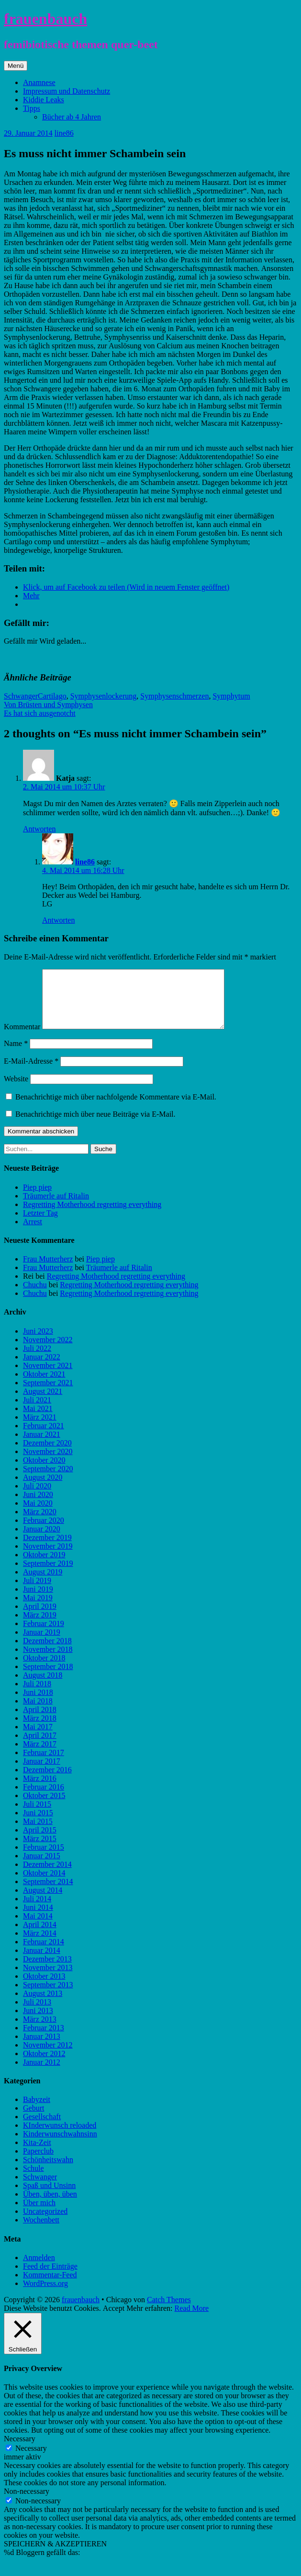  Describe the element at coordinates (42, 1686) in the screenshot. I see `August 2018` at that location.